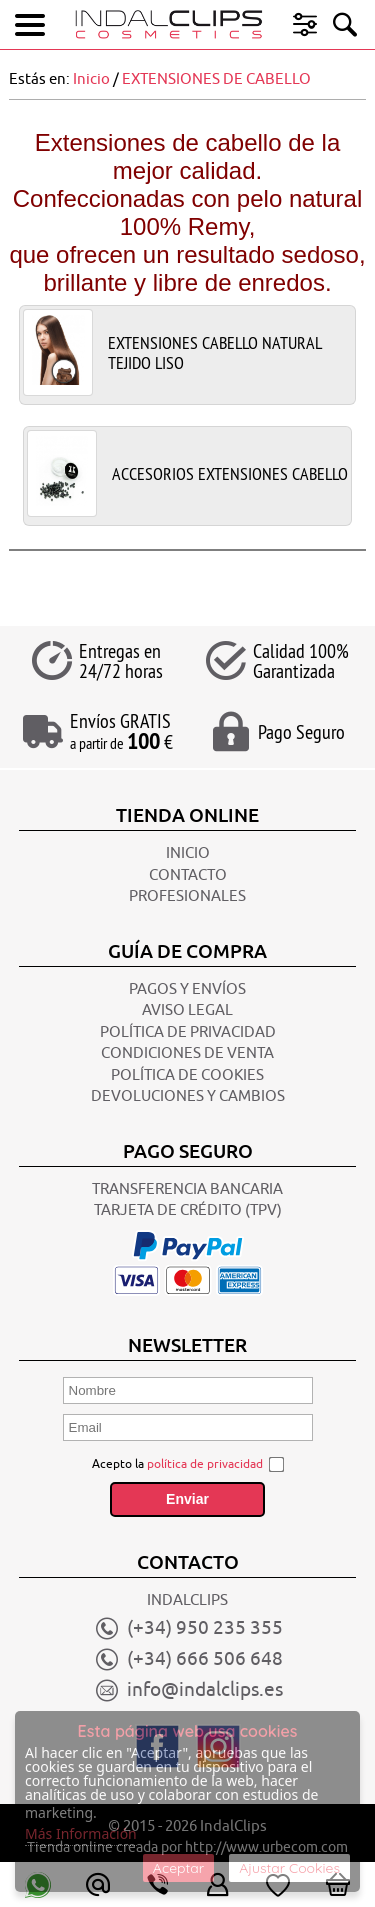 The width and height of the screenshot is (375, 1907). I want to click on Más Información, so click(81, 1833).